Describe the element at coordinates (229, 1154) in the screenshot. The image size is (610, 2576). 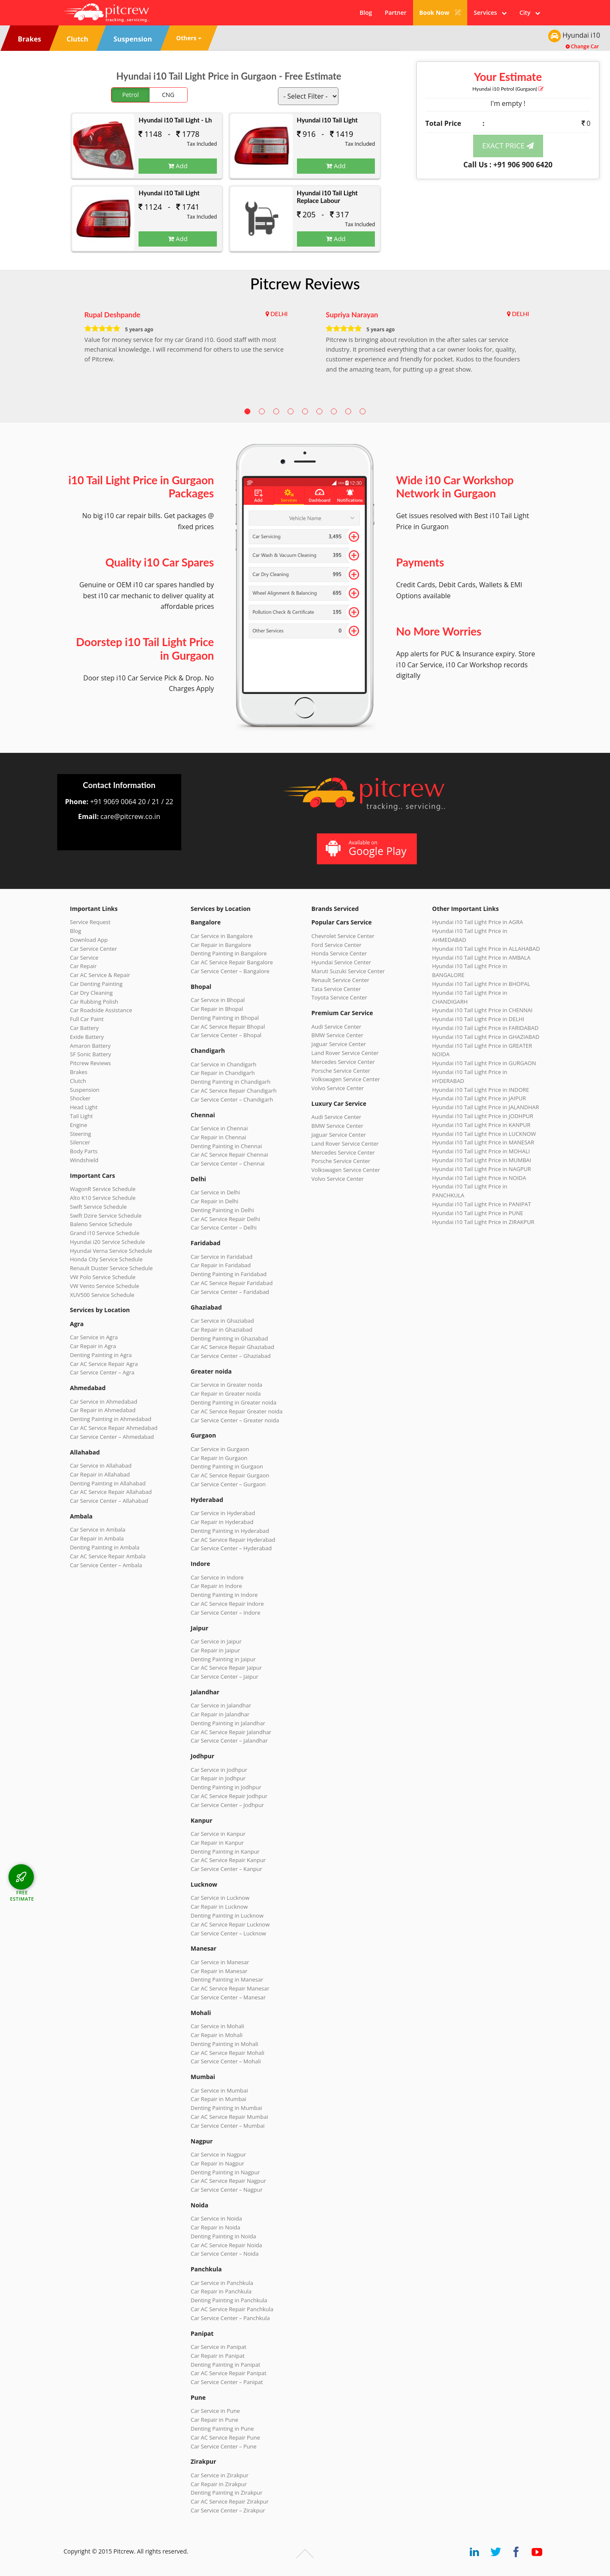
I see `Car AC Service Repair Chennai` at that location.